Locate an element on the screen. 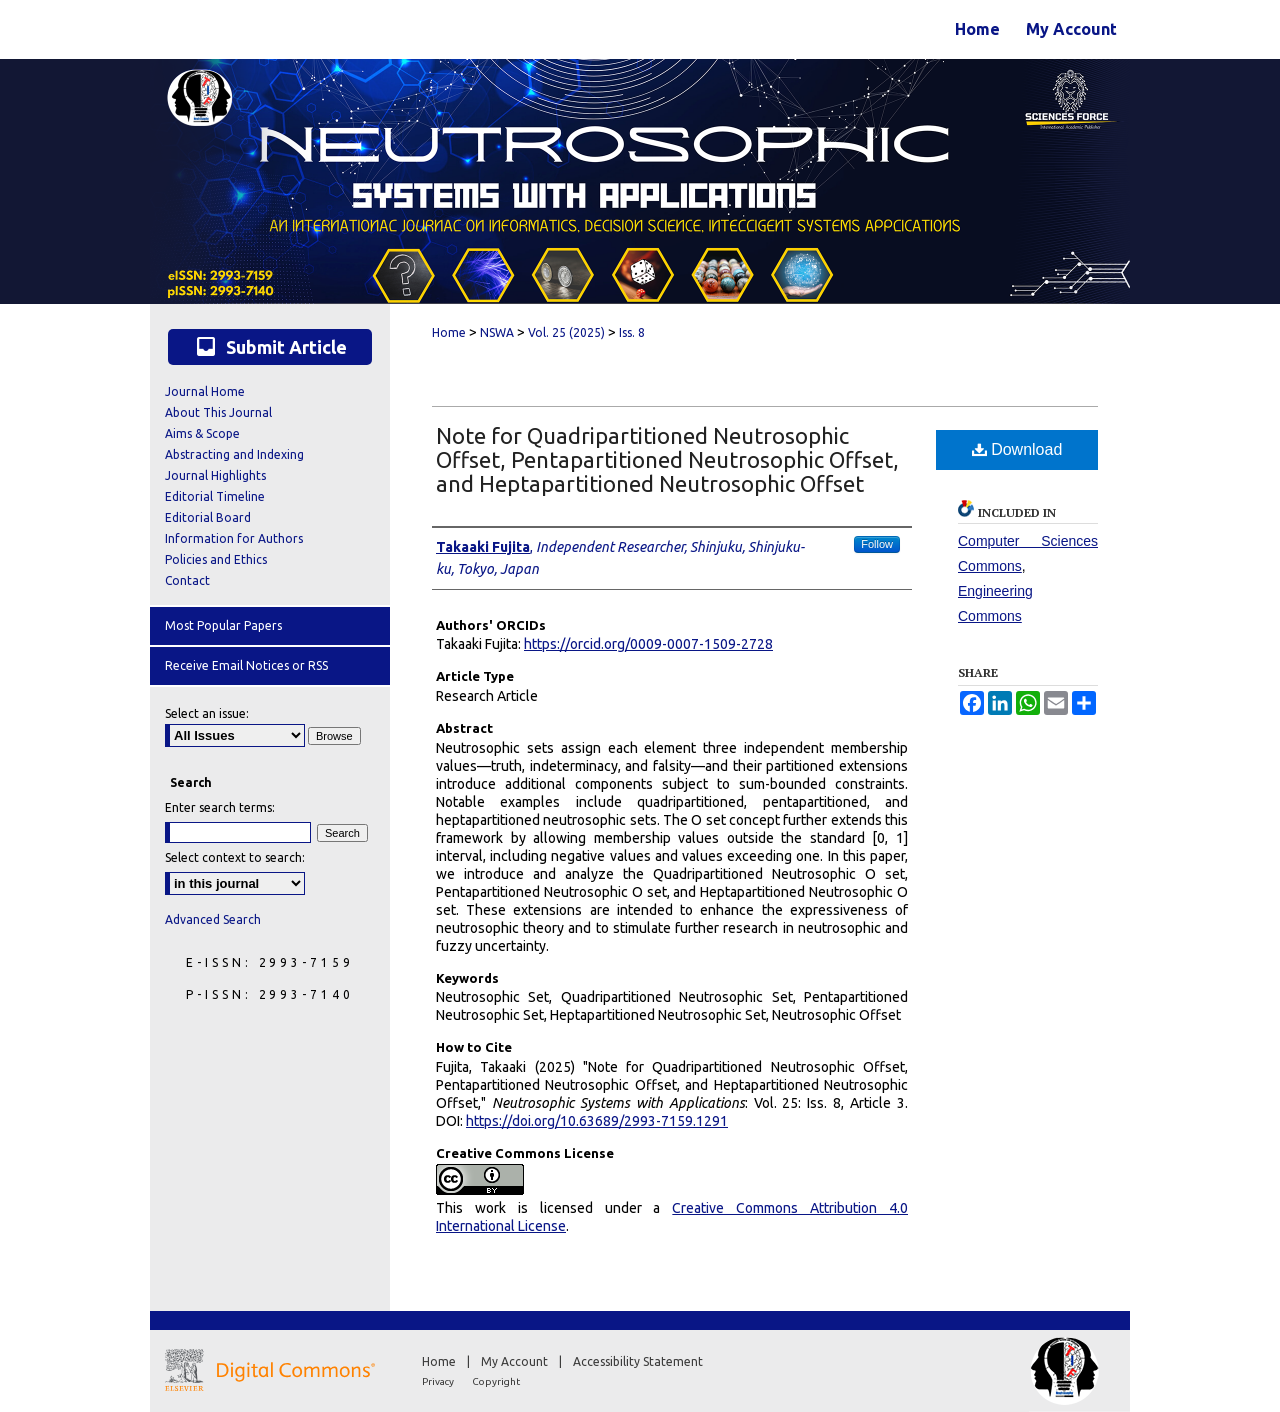  Policies and Ethics is located at coordinates (216, 559).